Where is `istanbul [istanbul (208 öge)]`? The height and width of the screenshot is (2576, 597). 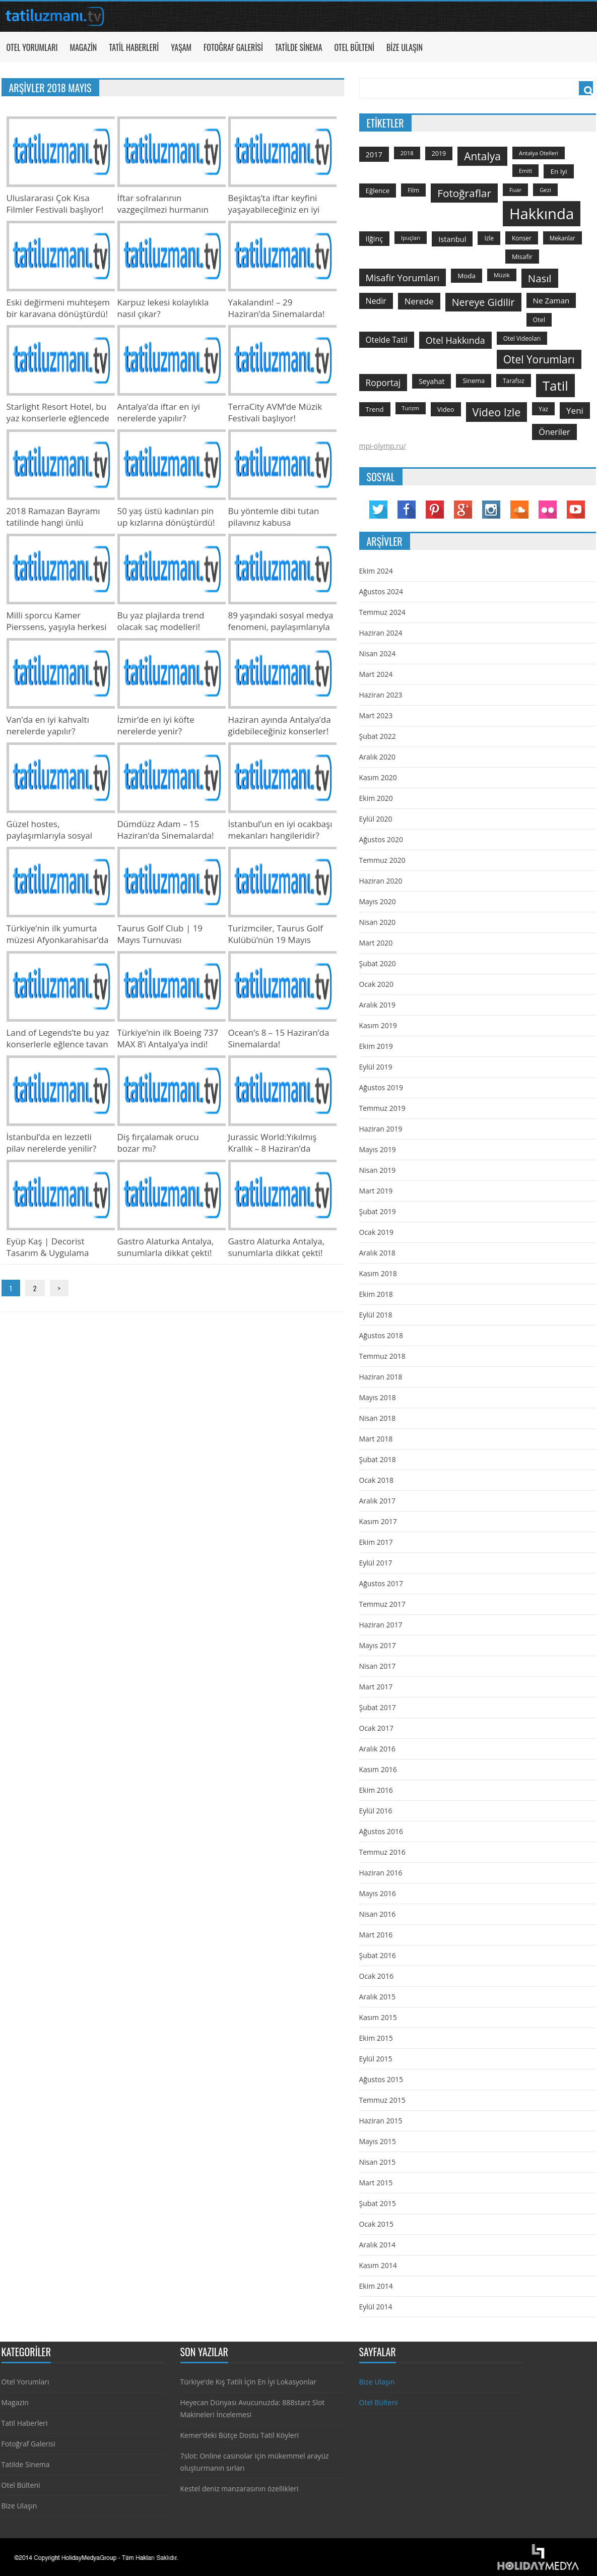
istanbul [istanbul (208 öge)] is located at coordinates (452, 239).